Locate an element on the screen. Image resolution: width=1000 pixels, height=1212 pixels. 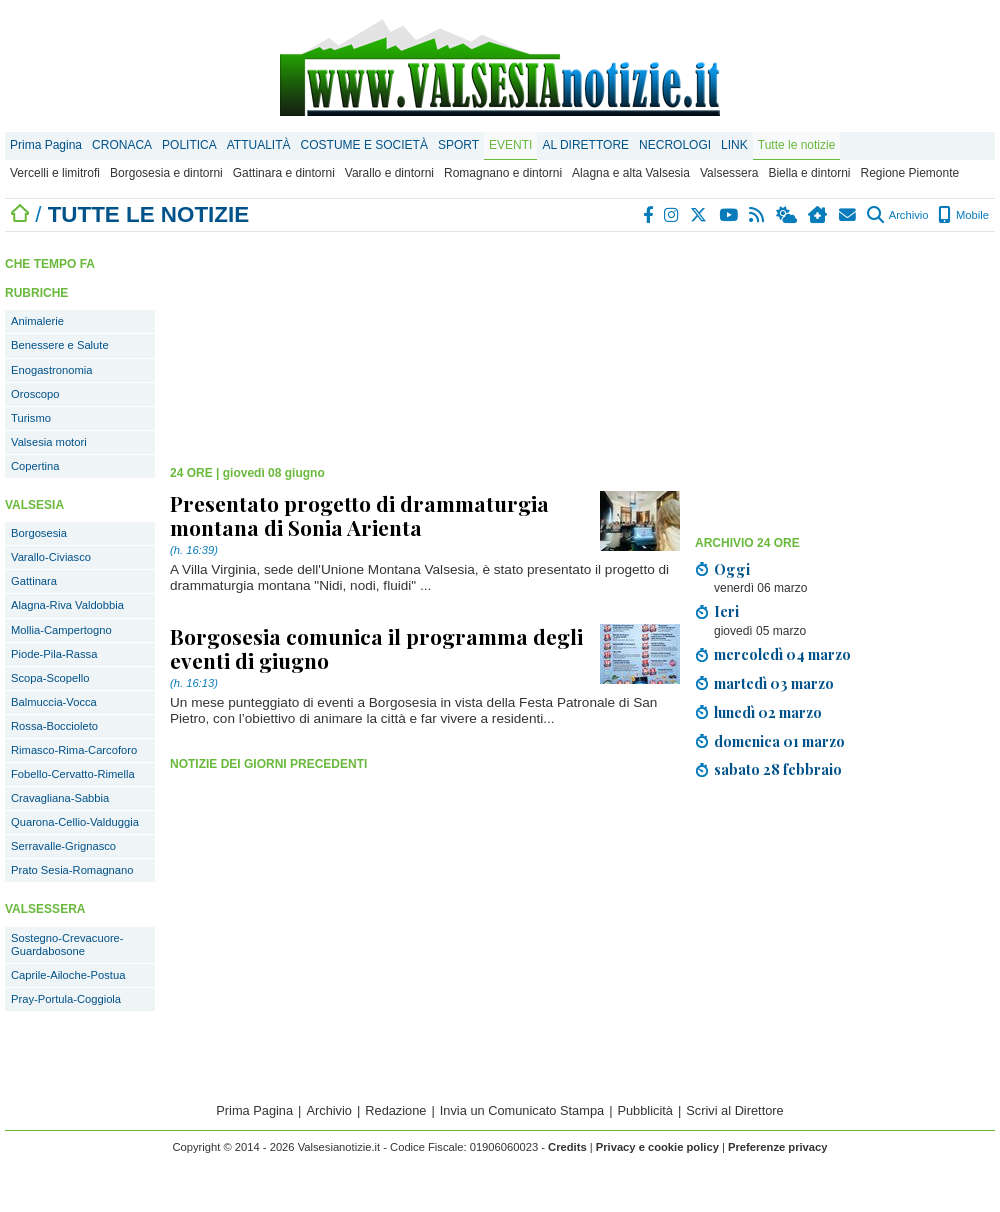
Borgosesia e dintorni is located at coordinates (166, 173).